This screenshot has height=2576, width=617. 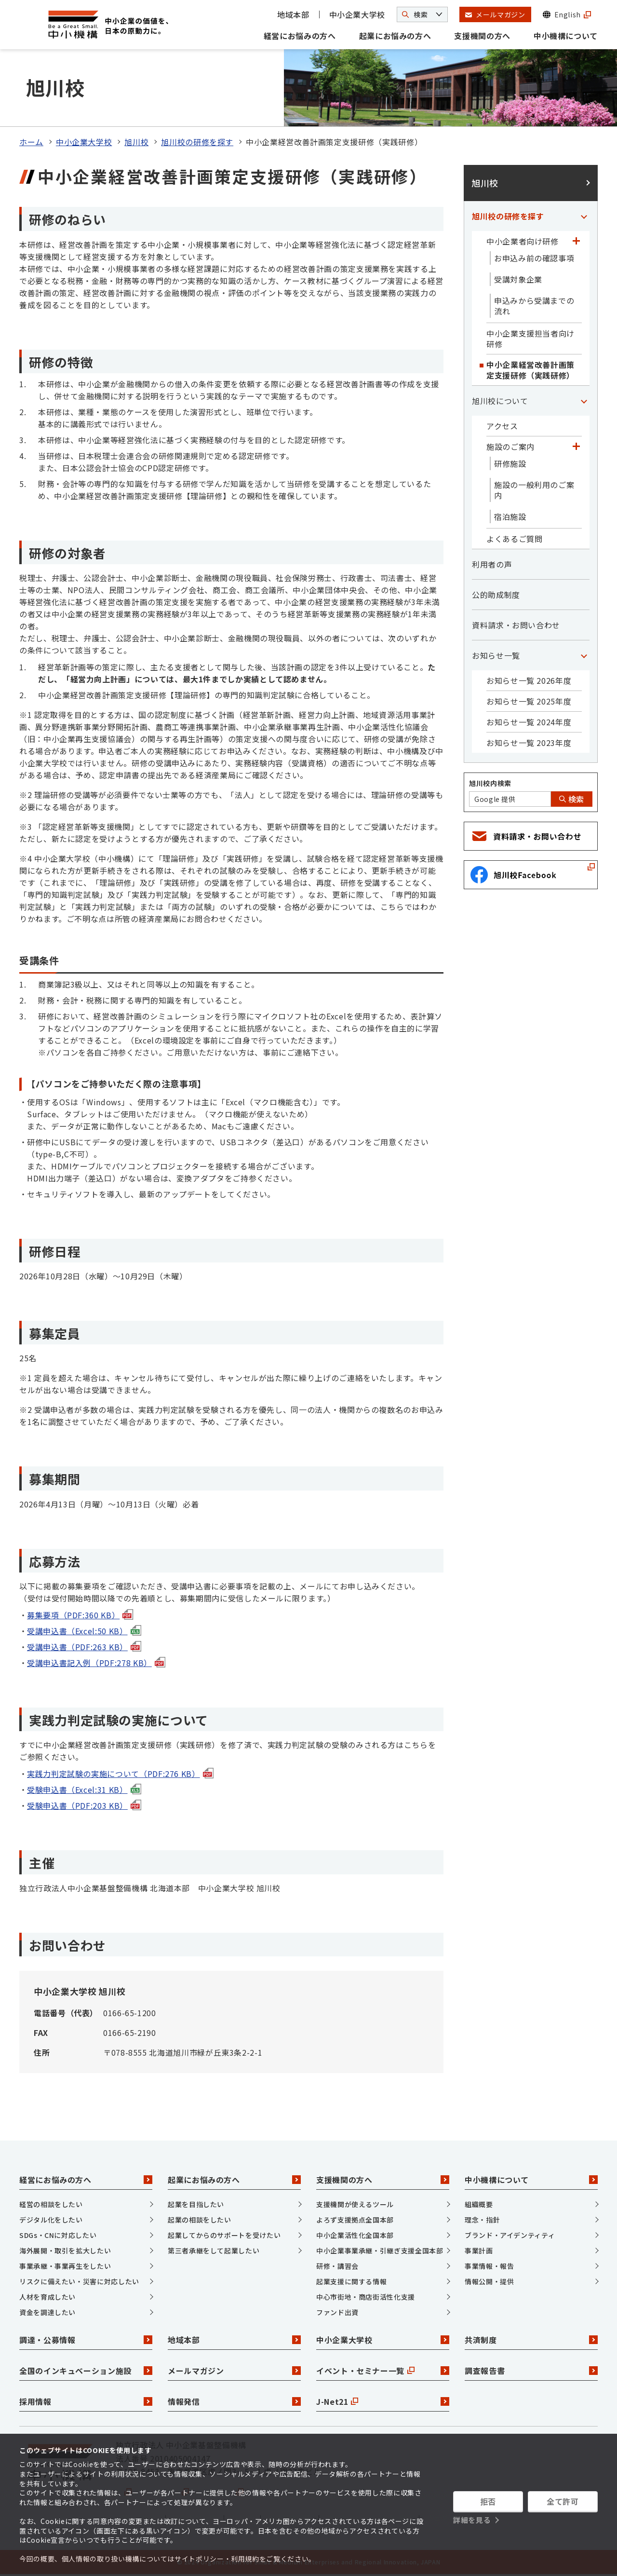 What do you see at coordinates (489, 2281) in the screenshot?
I see `情報公開・提供` at bounding box center [489, 2281].